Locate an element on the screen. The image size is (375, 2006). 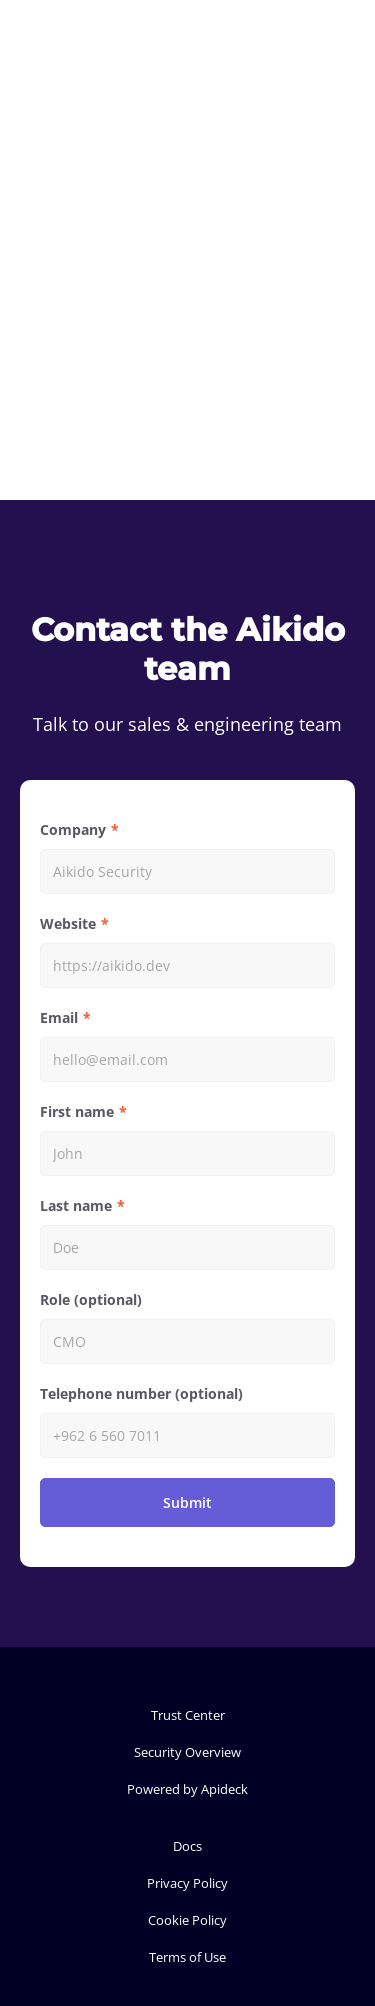
Privacy Policy is located at coordinates (187, 1883).